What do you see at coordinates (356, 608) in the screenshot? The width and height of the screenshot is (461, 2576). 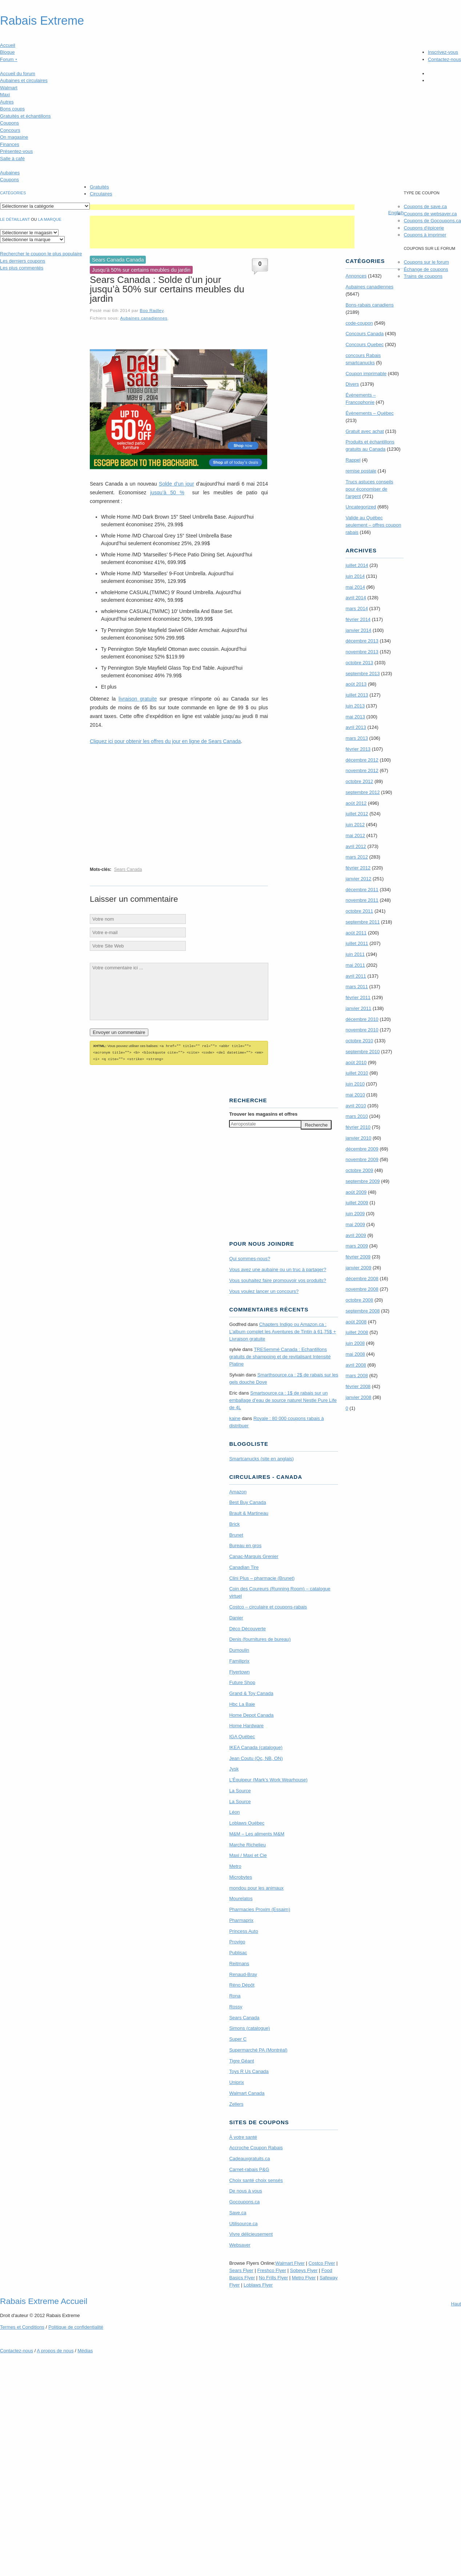 I see `mars 2014` at bounding box center [356, 608].